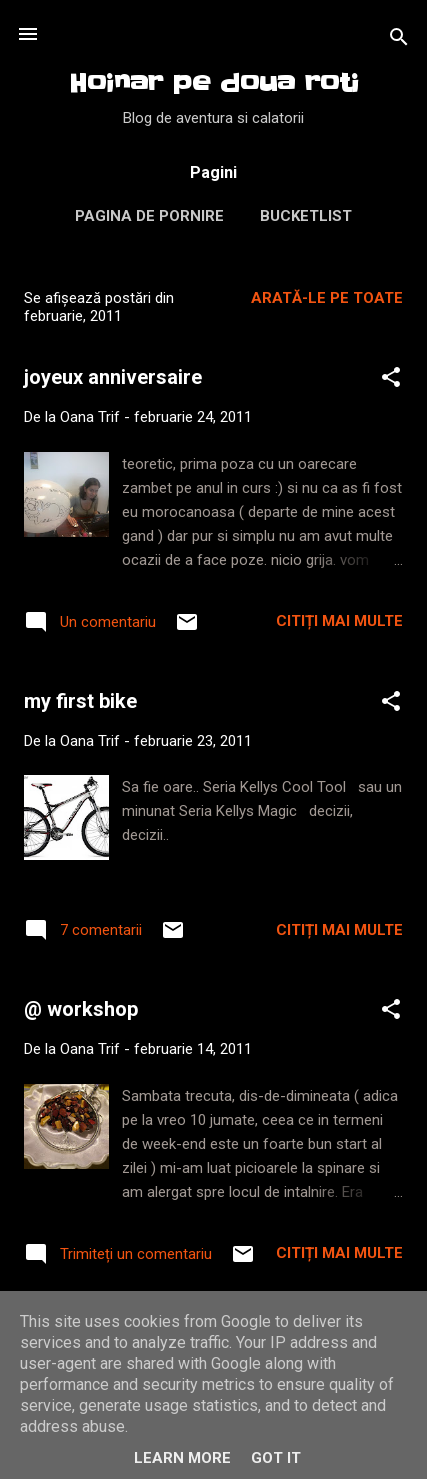 This screenshot has width=427, height=1479. What do you see at coordinates (80, 701) in the screenshot?
I see `my first bike` at bounding box center [80, 701].